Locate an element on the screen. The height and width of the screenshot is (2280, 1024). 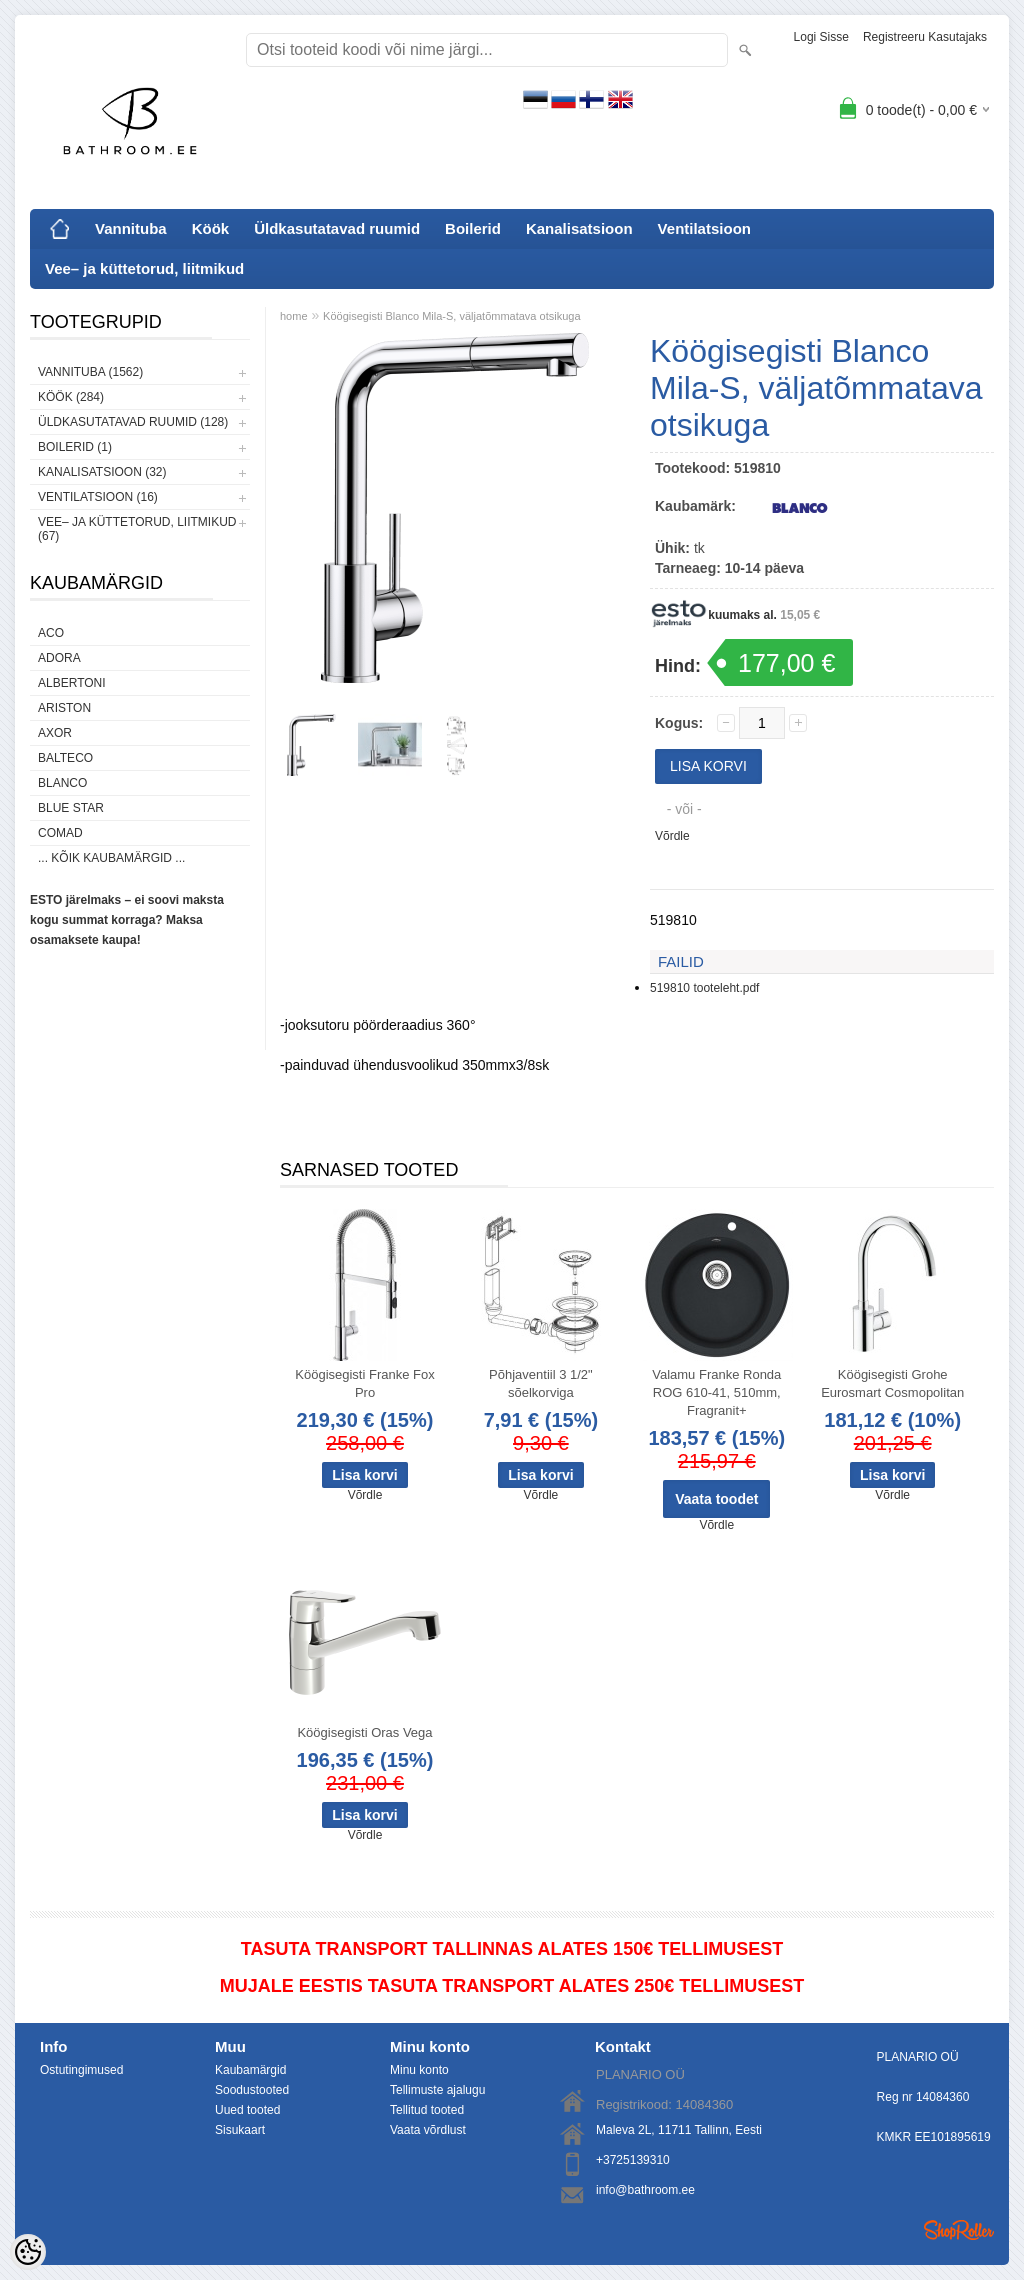
Boilerid (1) is located at coordinates (75, 447).